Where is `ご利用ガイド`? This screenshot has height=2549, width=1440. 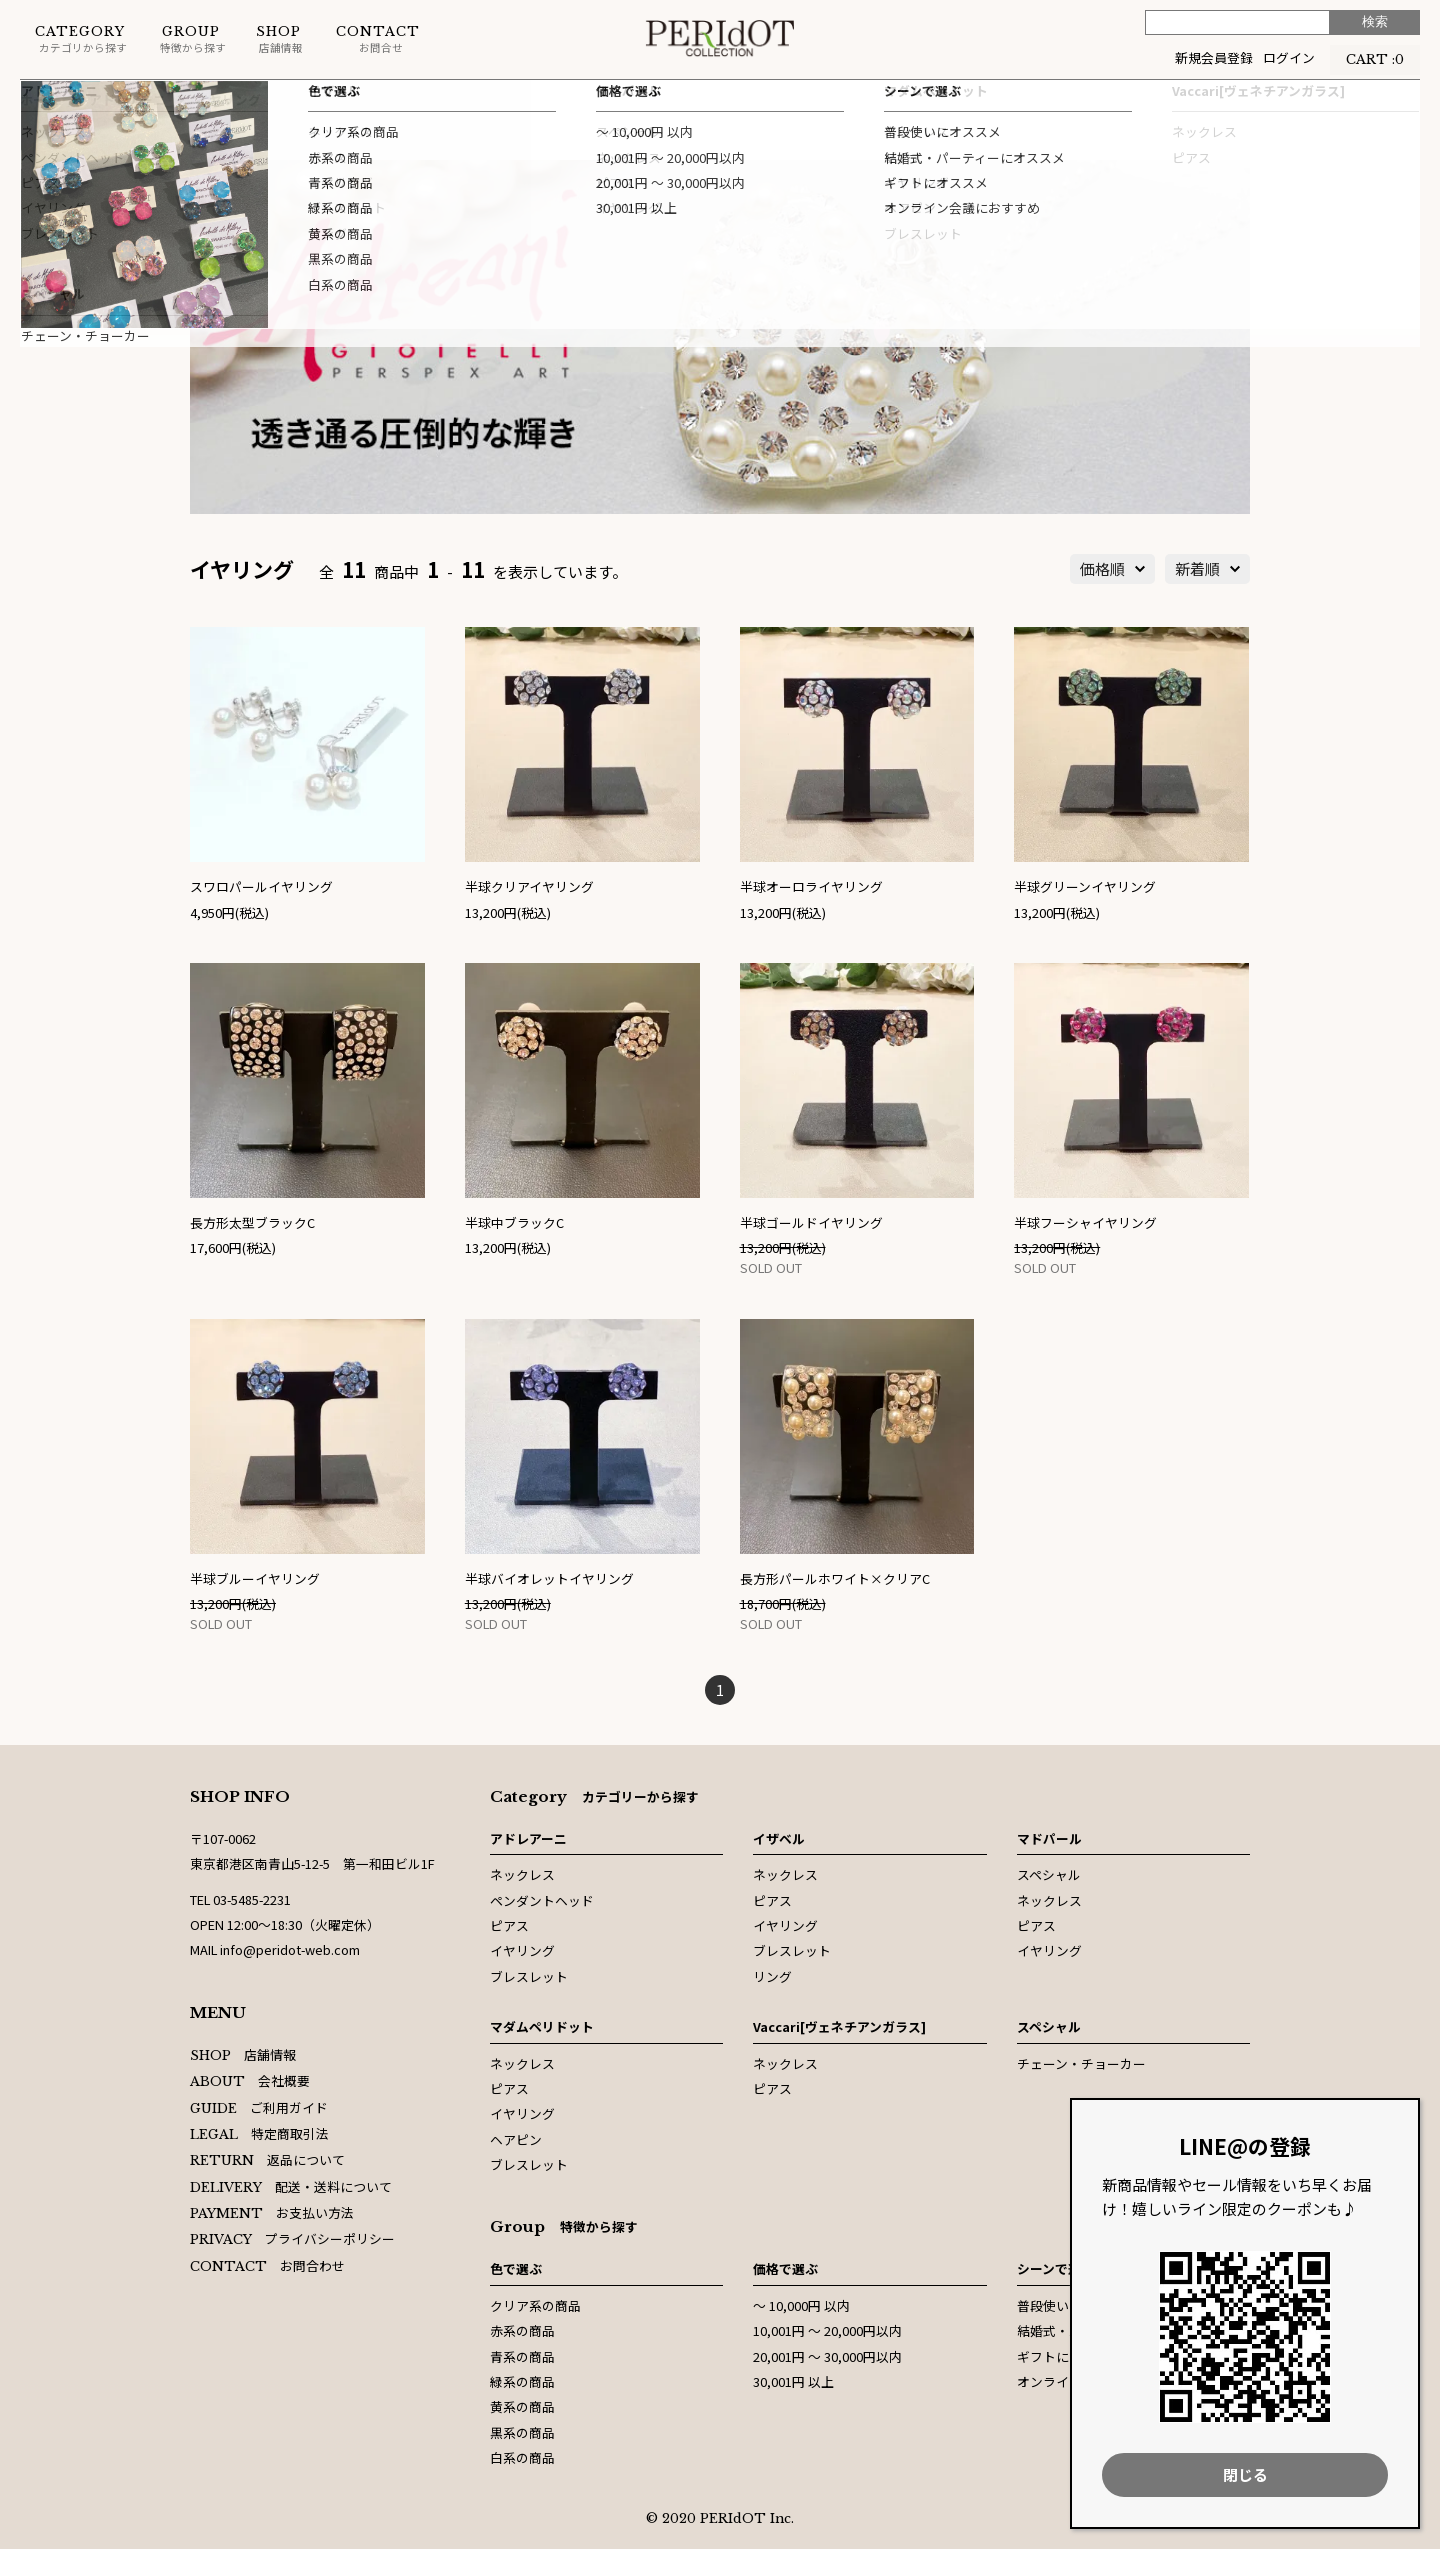 ご利用ガイド is located at coordinates (259, 2107).